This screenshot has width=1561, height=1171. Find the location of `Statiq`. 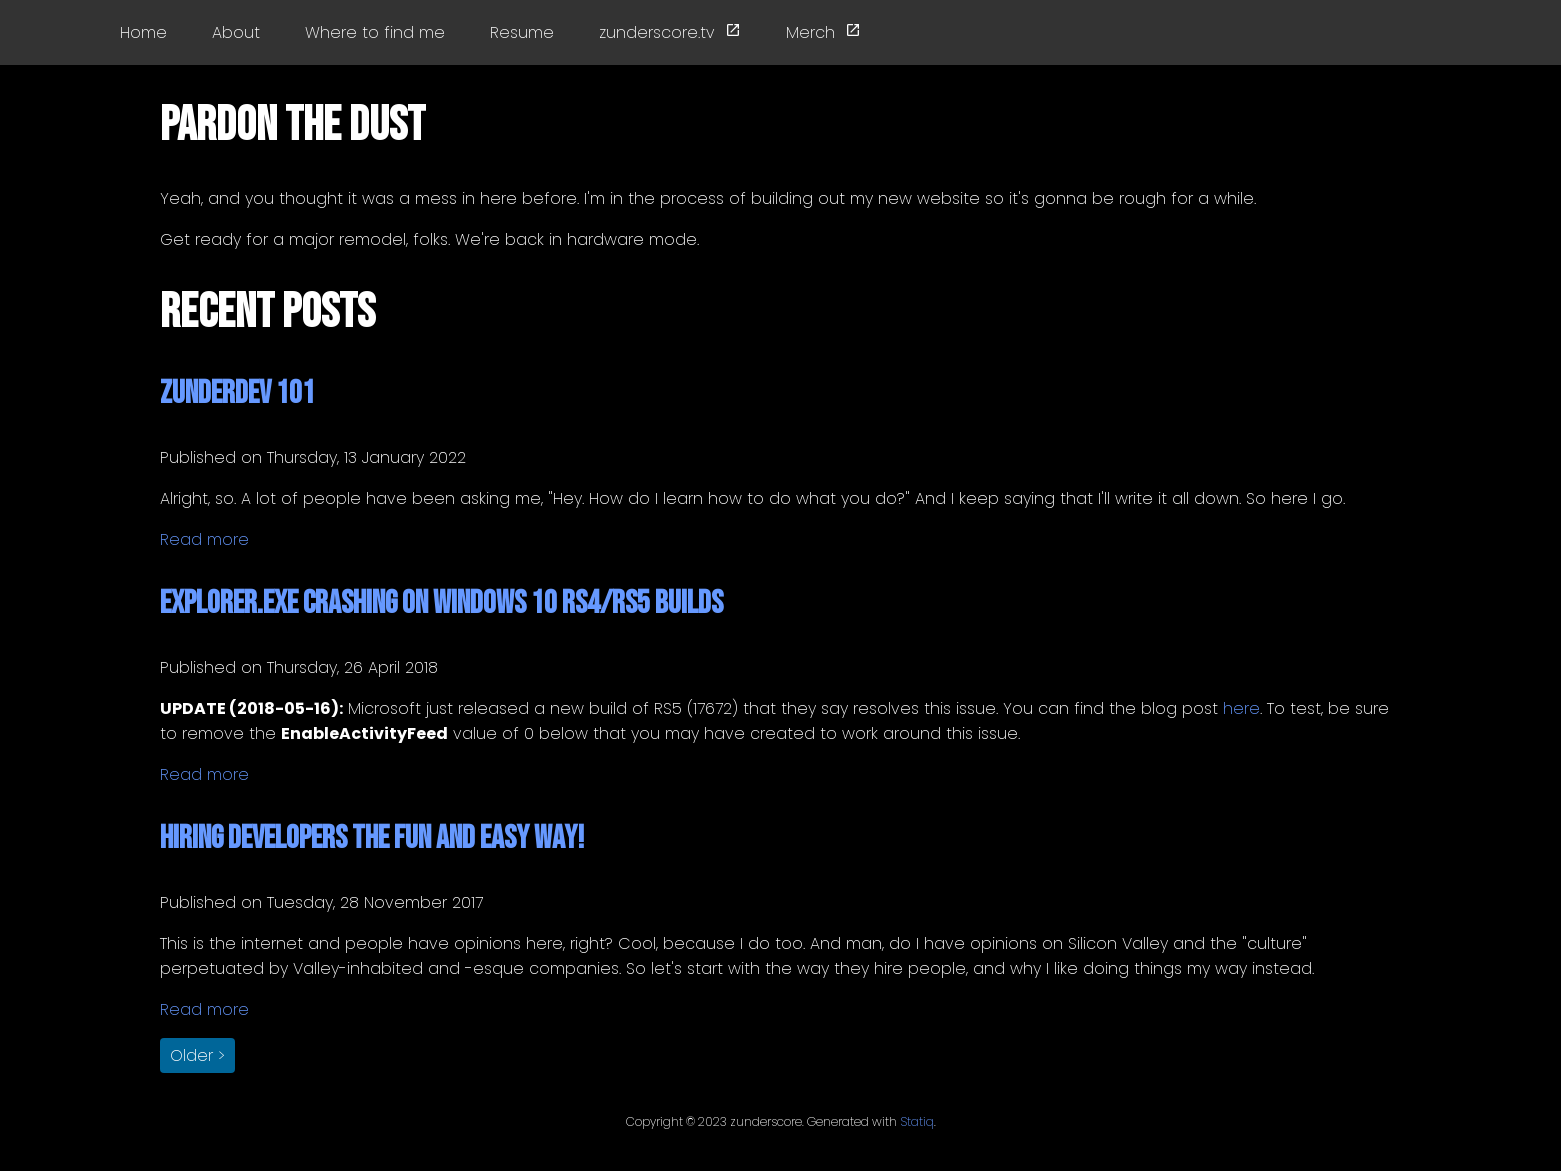

Statiq is located at coordinates (917, 1121).